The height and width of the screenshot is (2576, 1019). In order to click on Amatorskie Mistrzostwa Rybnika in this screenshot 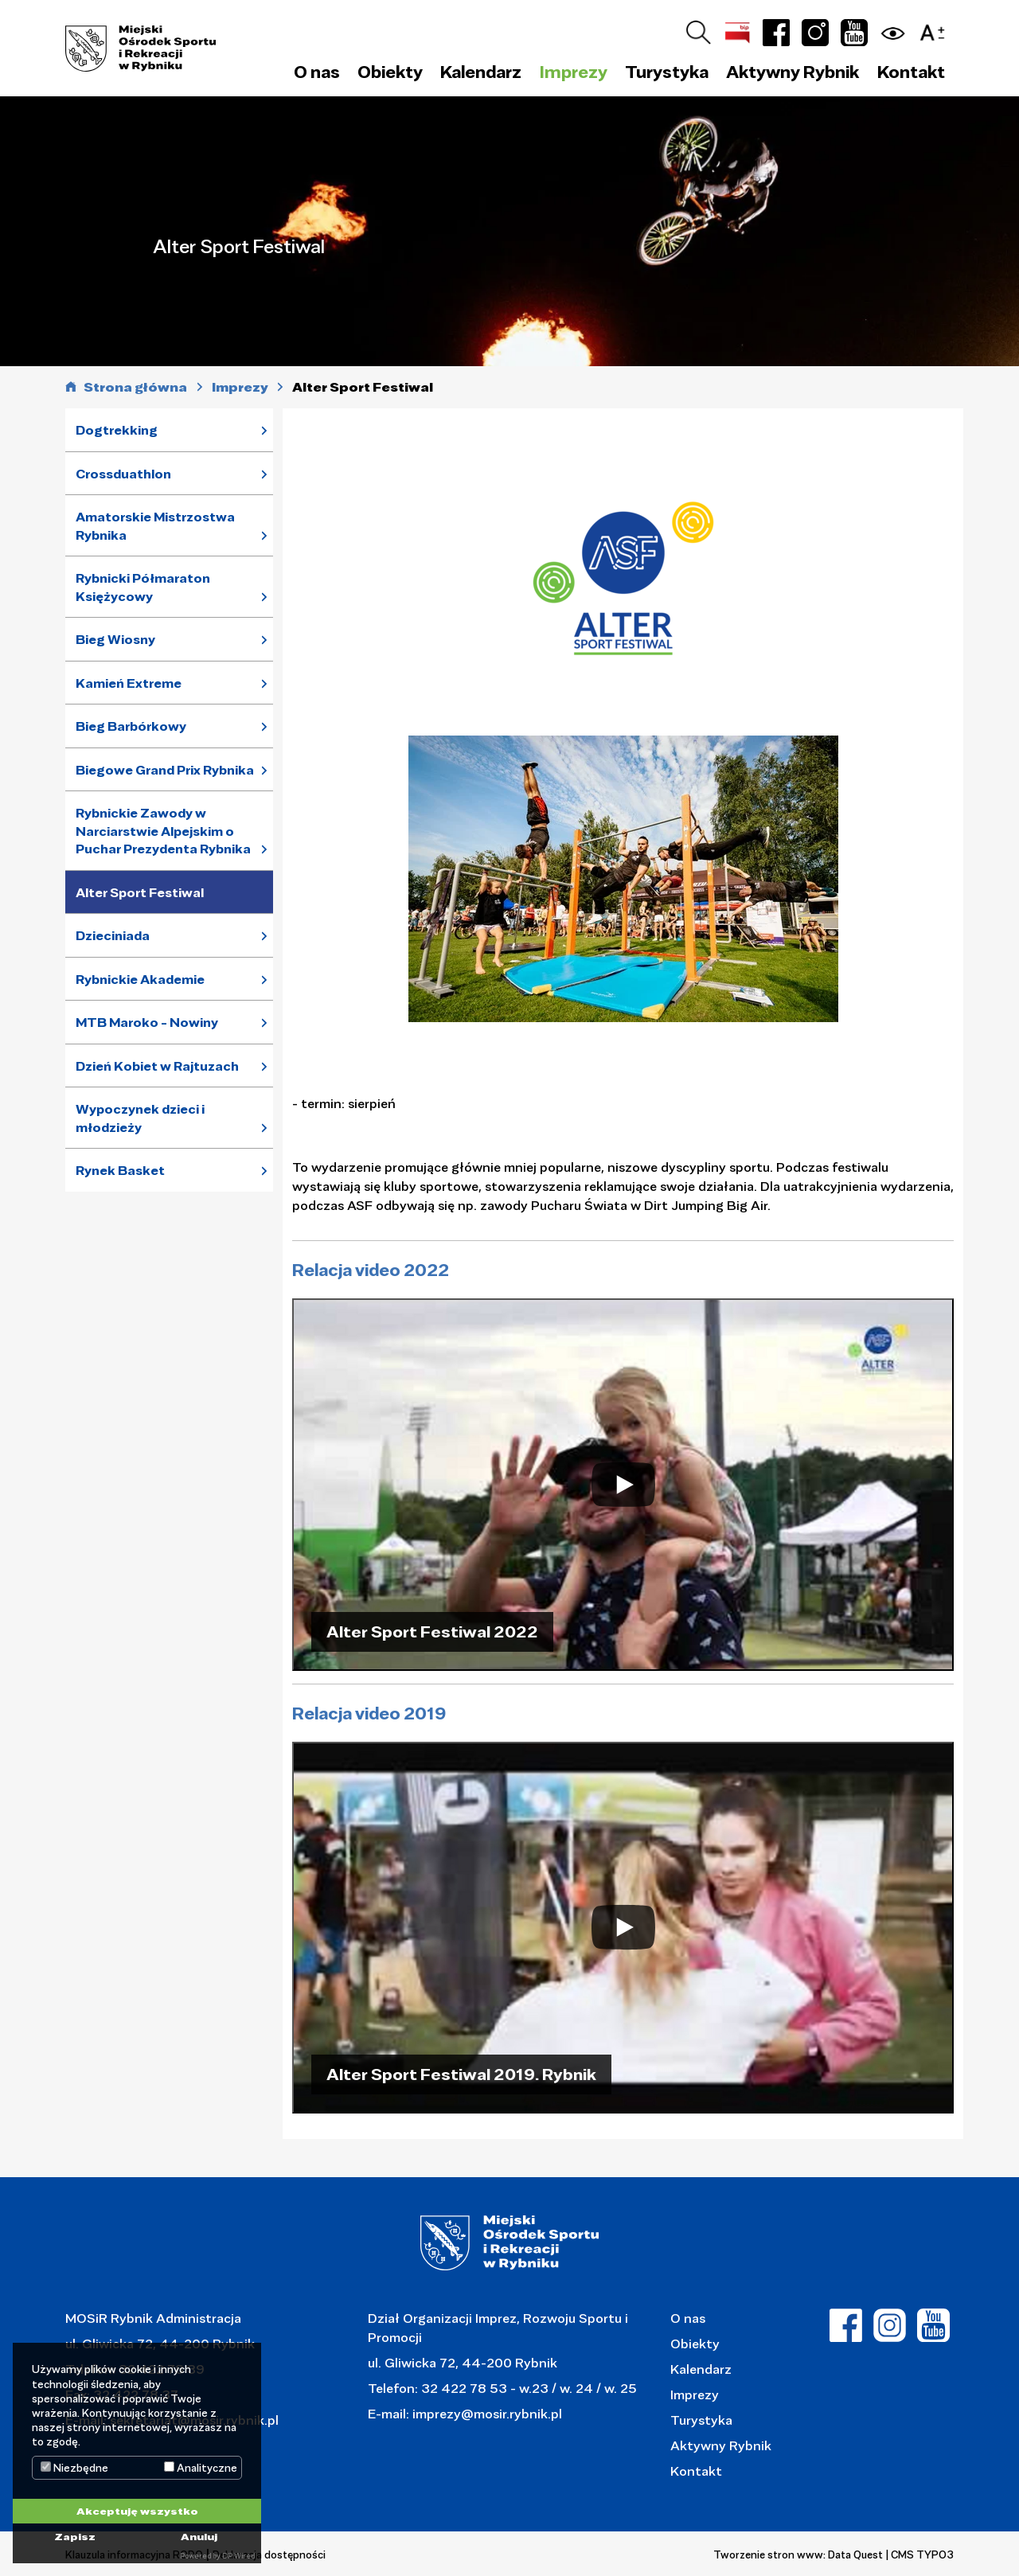, I will do `click(155, 525)`.